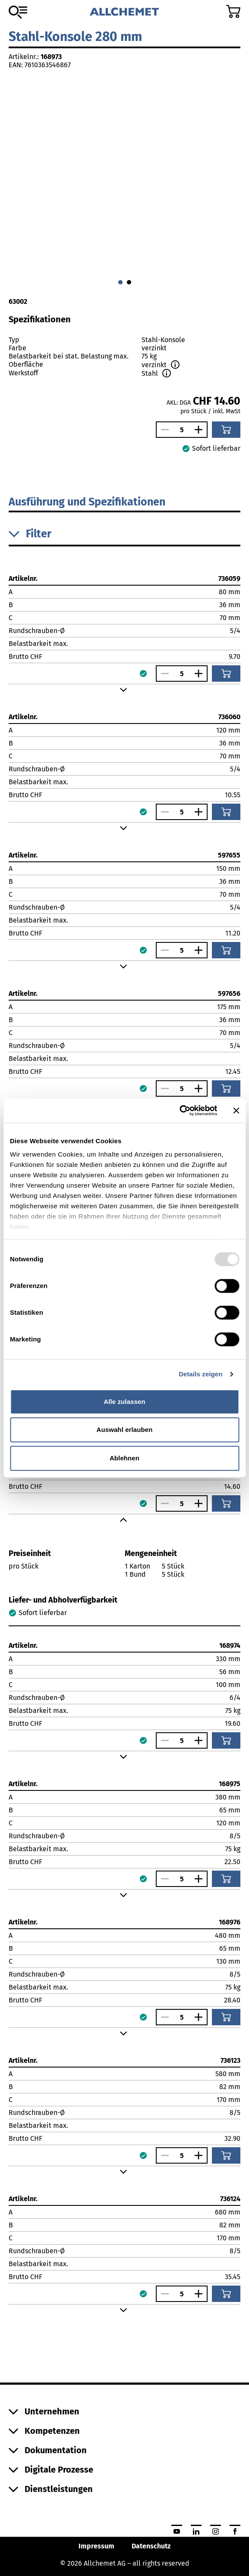 The height and width of the screenshot is (2576, 249). I want to click on Auswahl erlauben, so click(125, 1429).